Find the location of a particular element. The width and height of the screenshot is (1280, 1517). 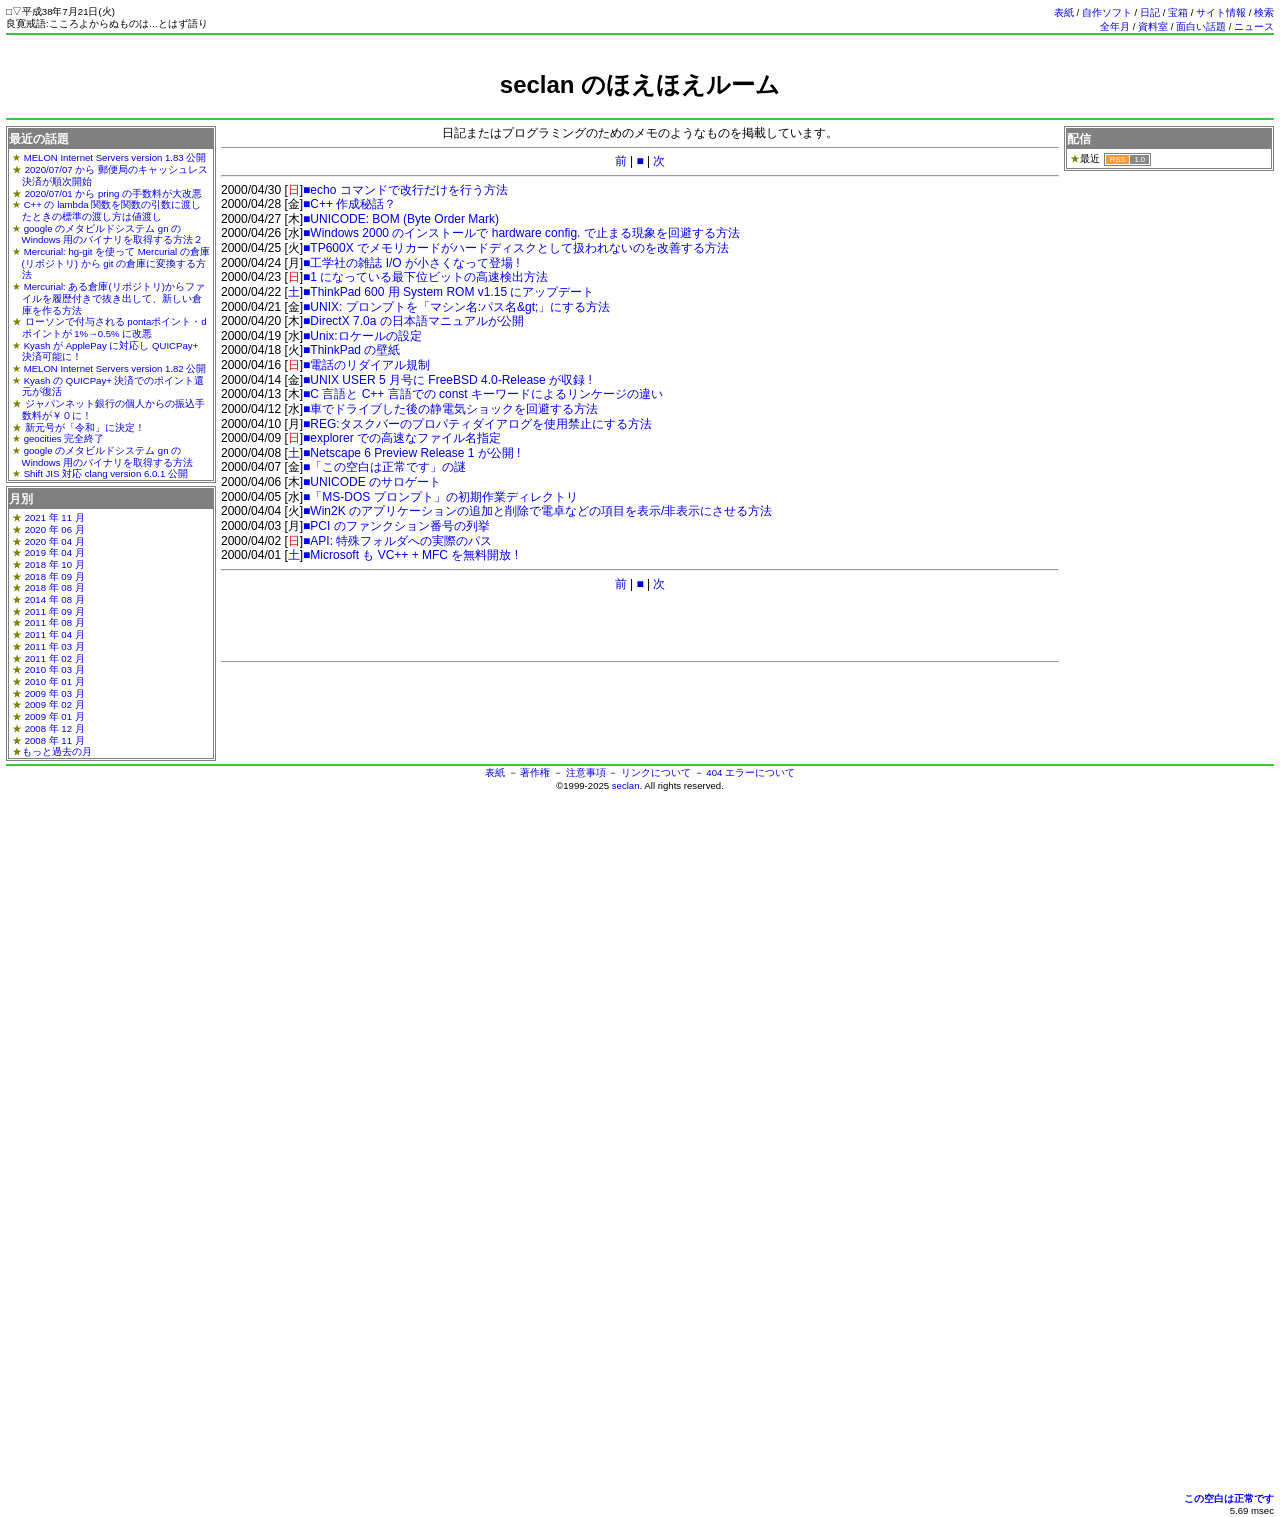

2018 年 08 月 is located at coordinates (55, 587).